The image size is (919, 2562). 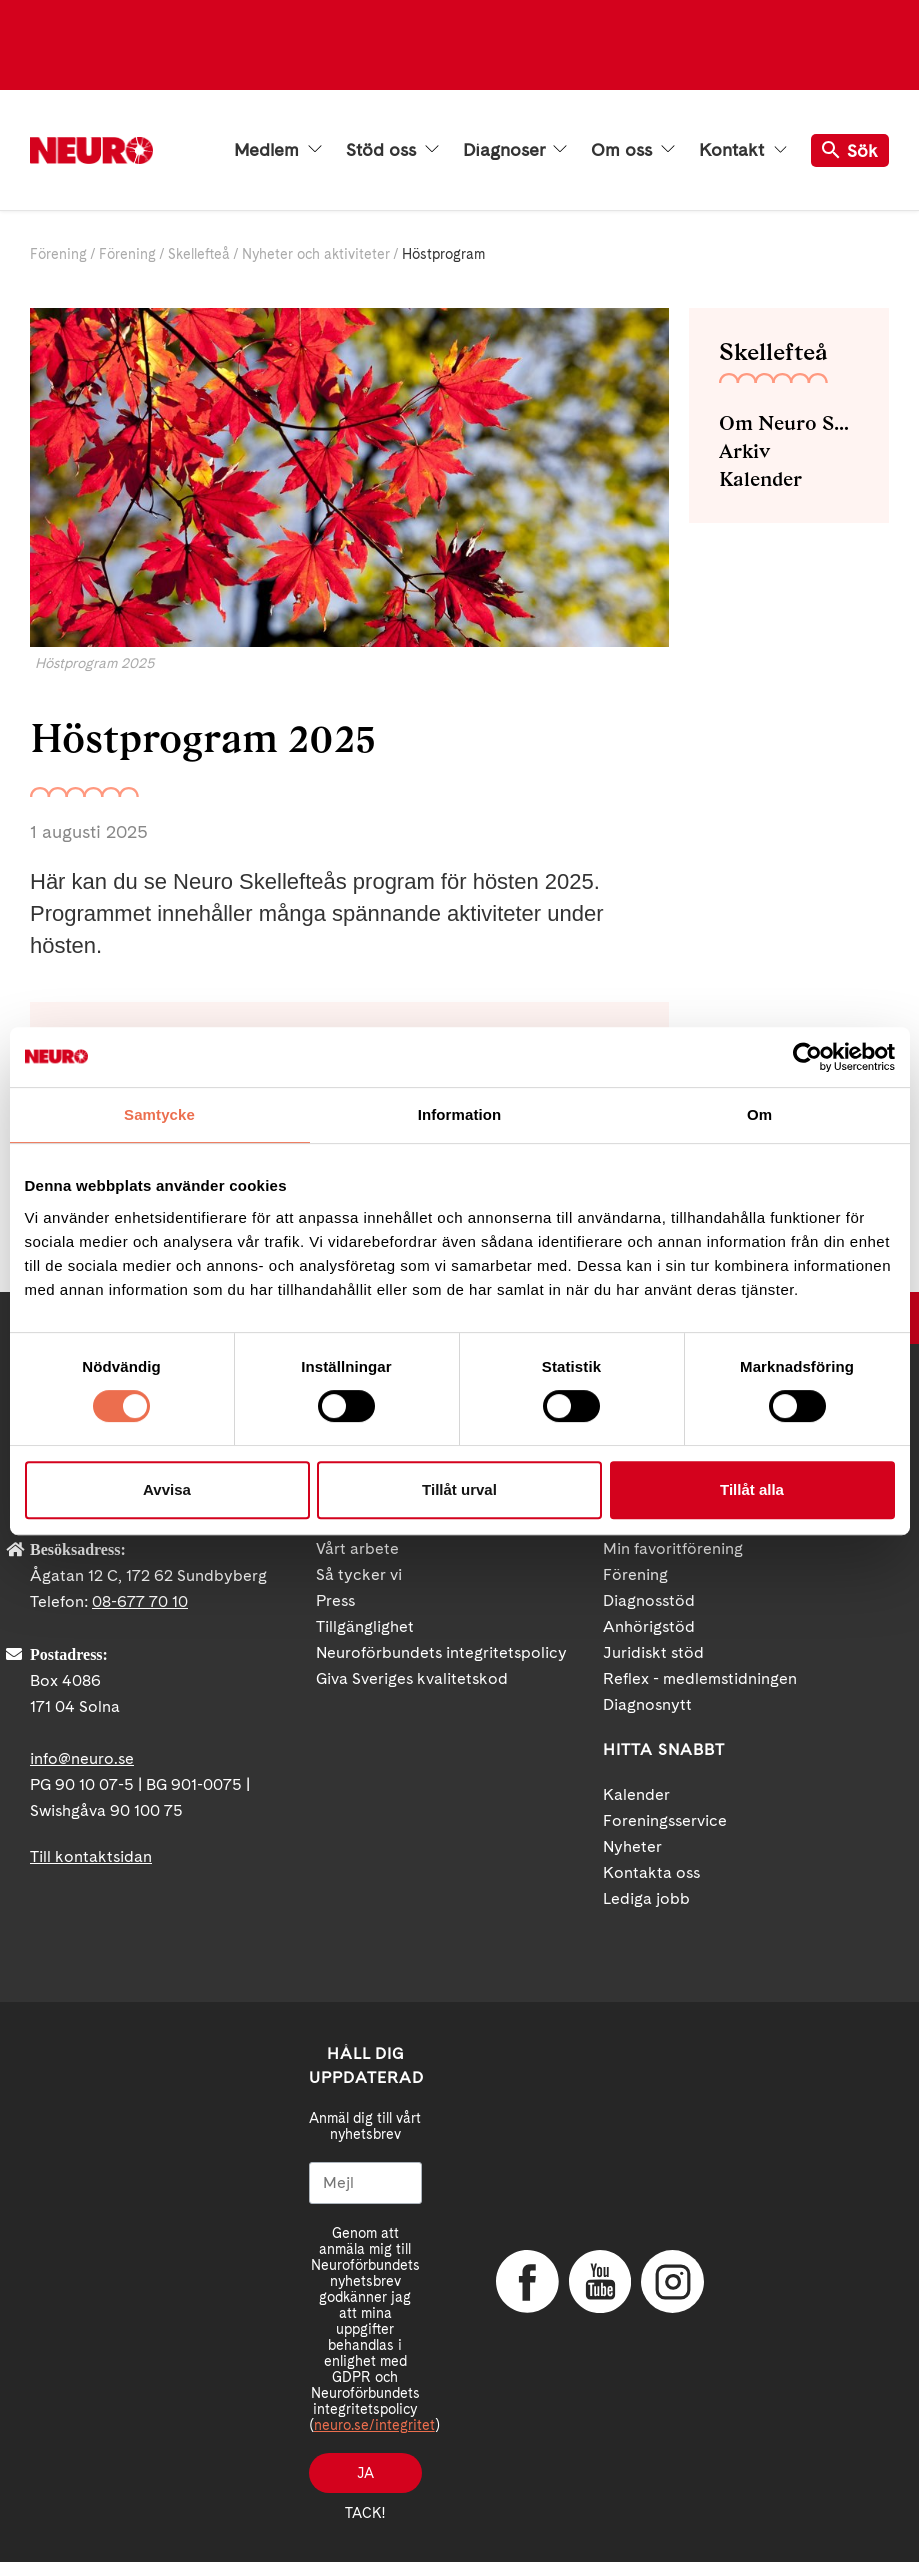 I want to click on neuro.se/integritet, so click(x=374, y=2425).